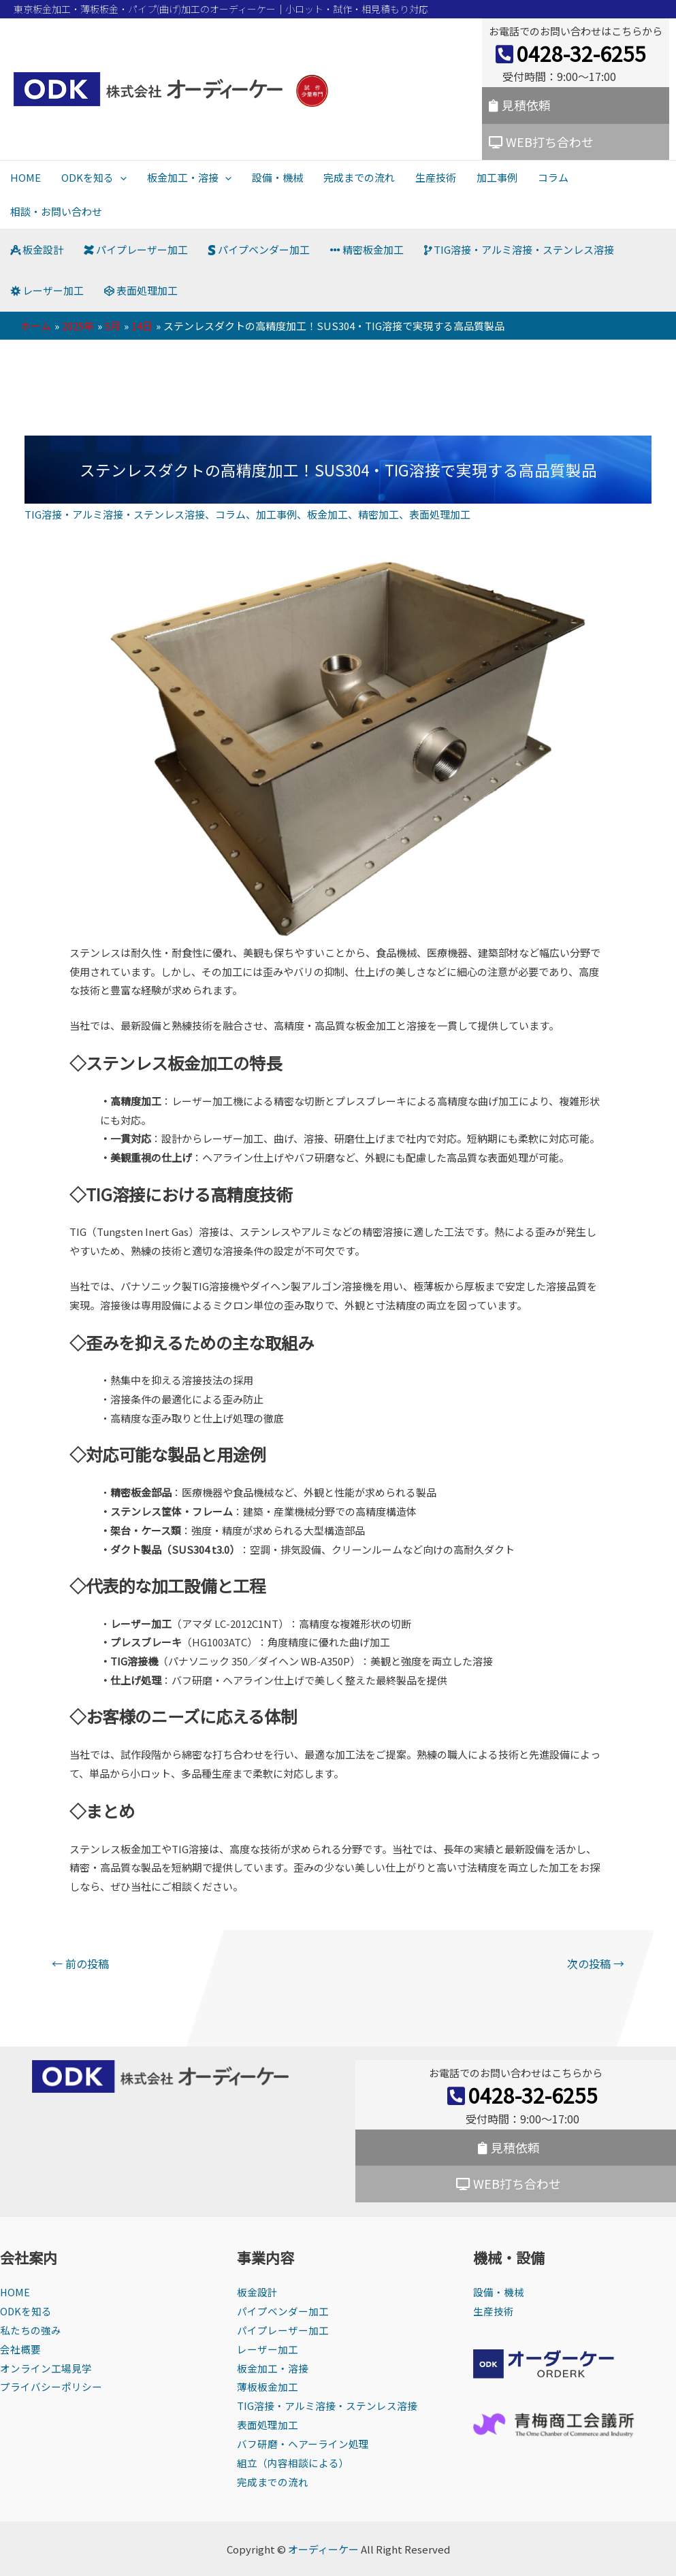  Describe the element at coordinates (47, 290) in the screenshot. I see `レーザー加工` at that location.